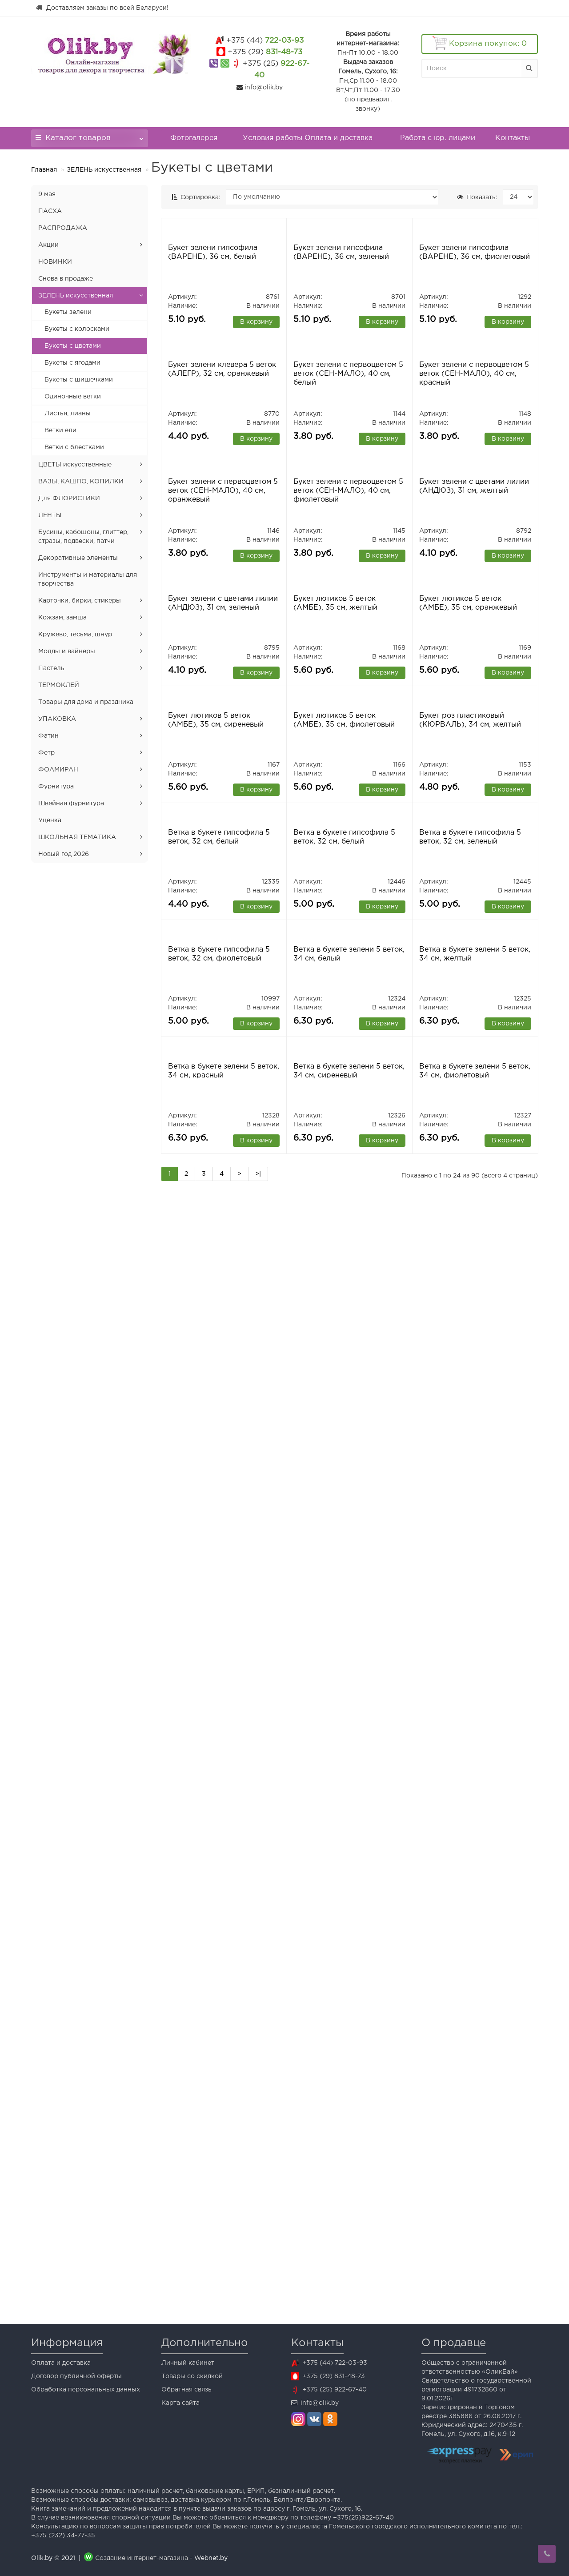 The height and width of the screenshot is (2576, 569). What do you see at coordinates (90, 135) in the screenshot?
I see `Каталог` at bounding box center [90, 135].